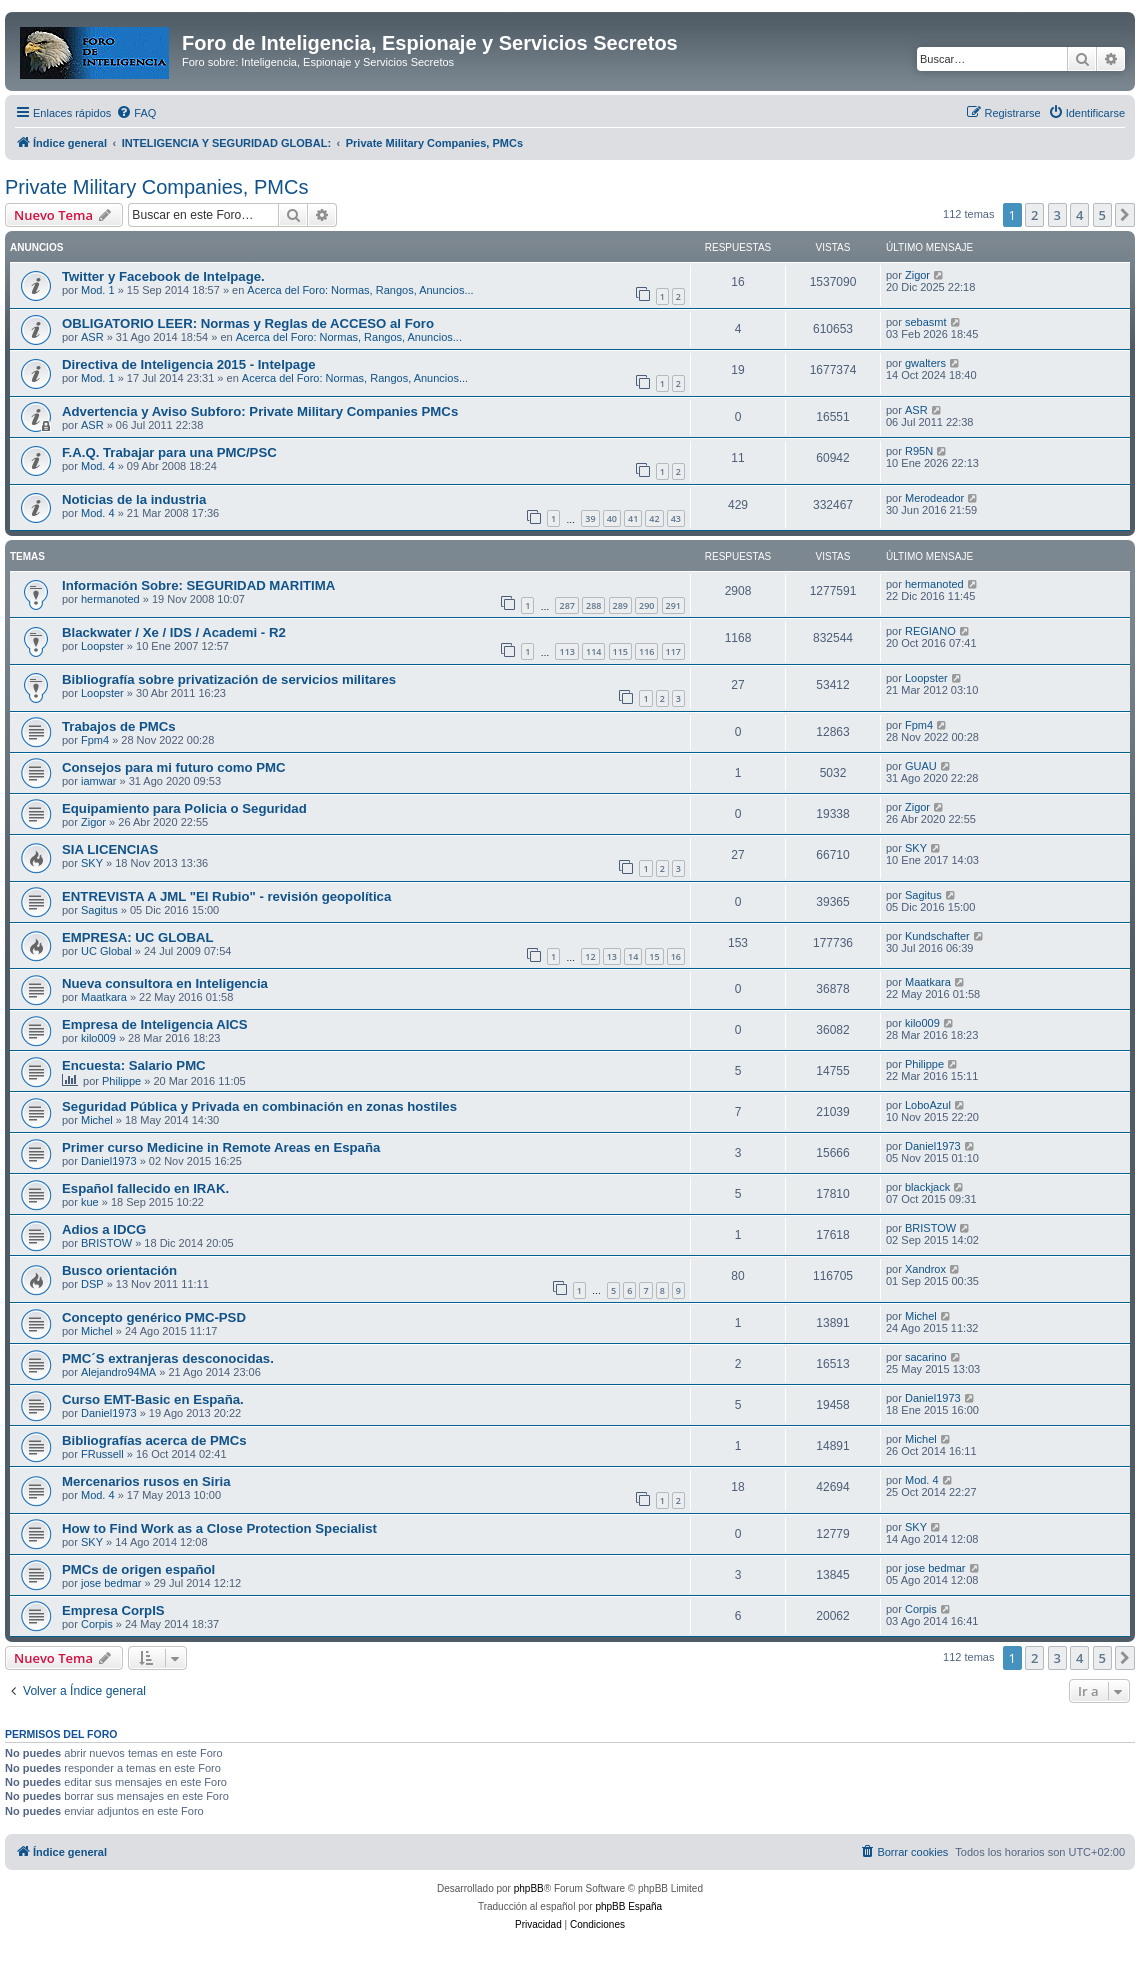 The height and width of the screenshot is (1986, 1140). Describe the element at coordinates (95, 740) in the screenshot. I see `Fpm4` at that location.